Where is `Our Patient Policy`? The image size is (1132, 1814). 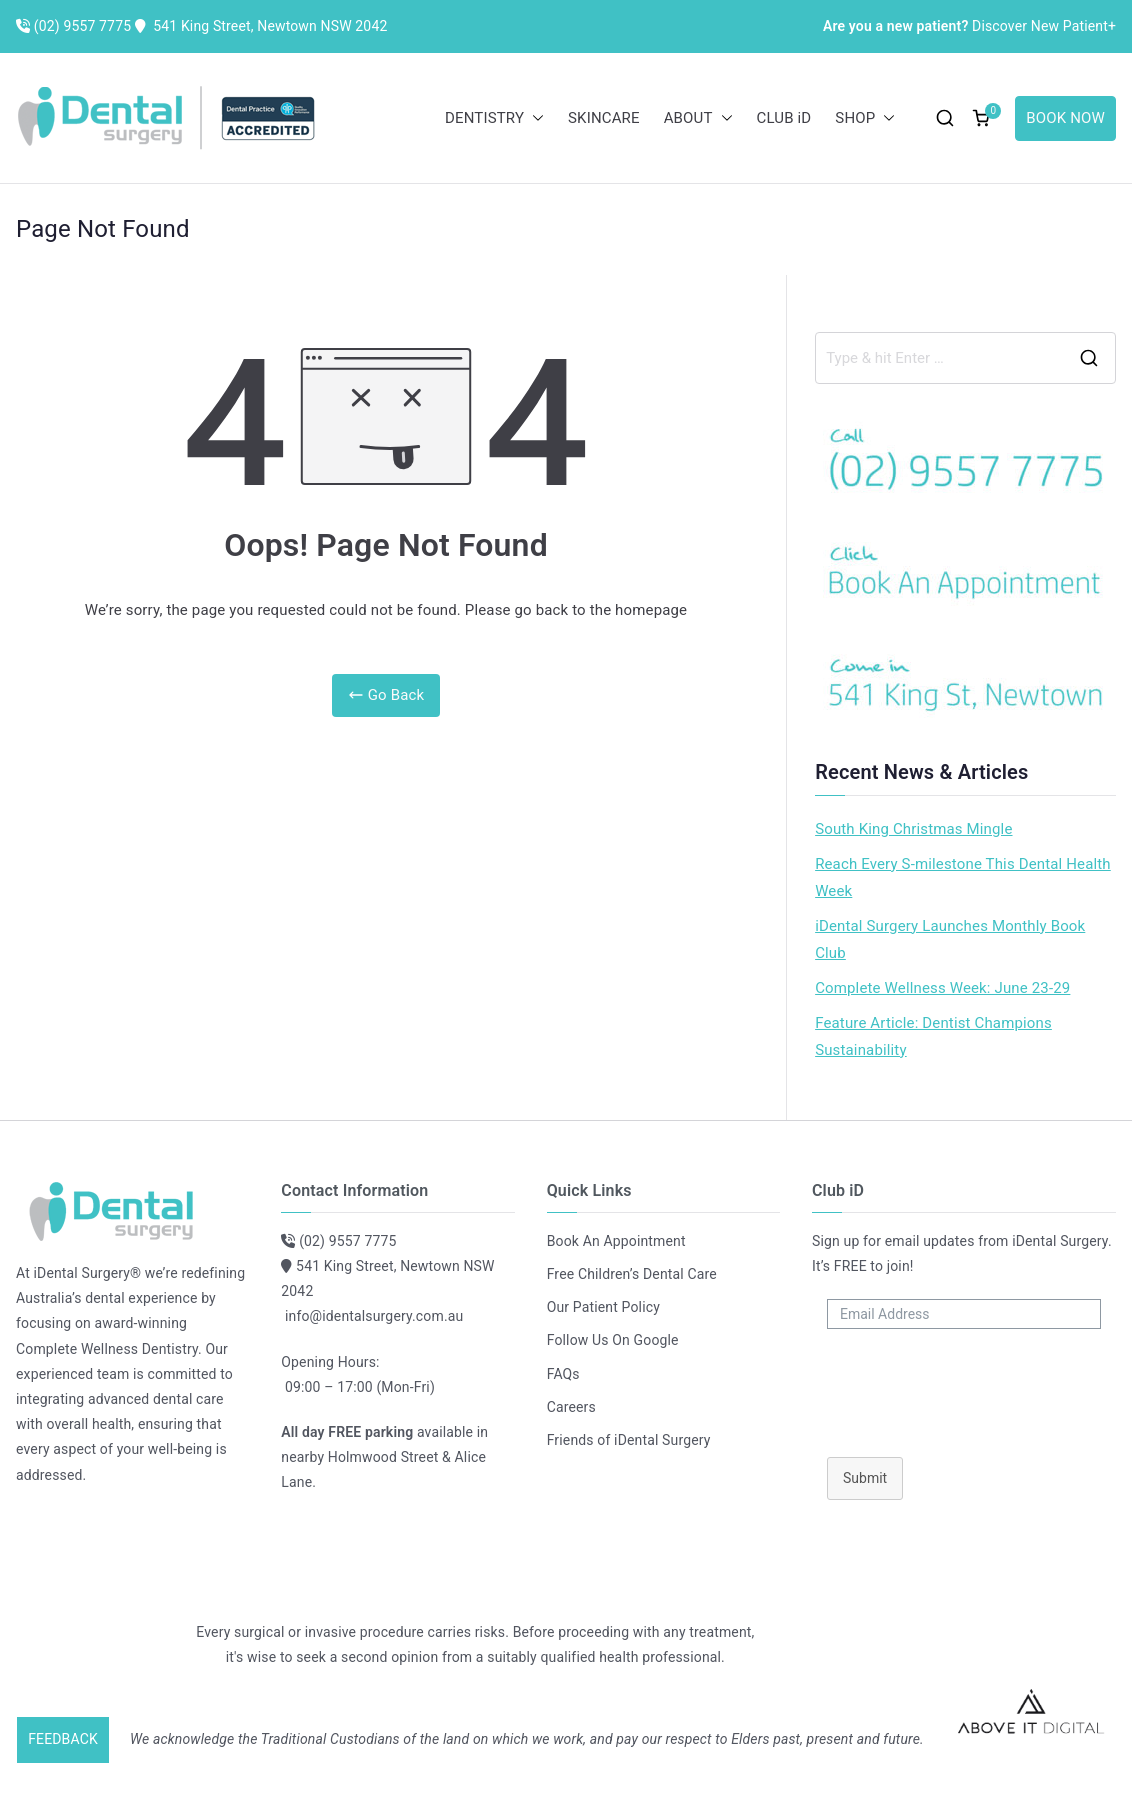 Our Patient Policy is located at coordinates (603, 1307).